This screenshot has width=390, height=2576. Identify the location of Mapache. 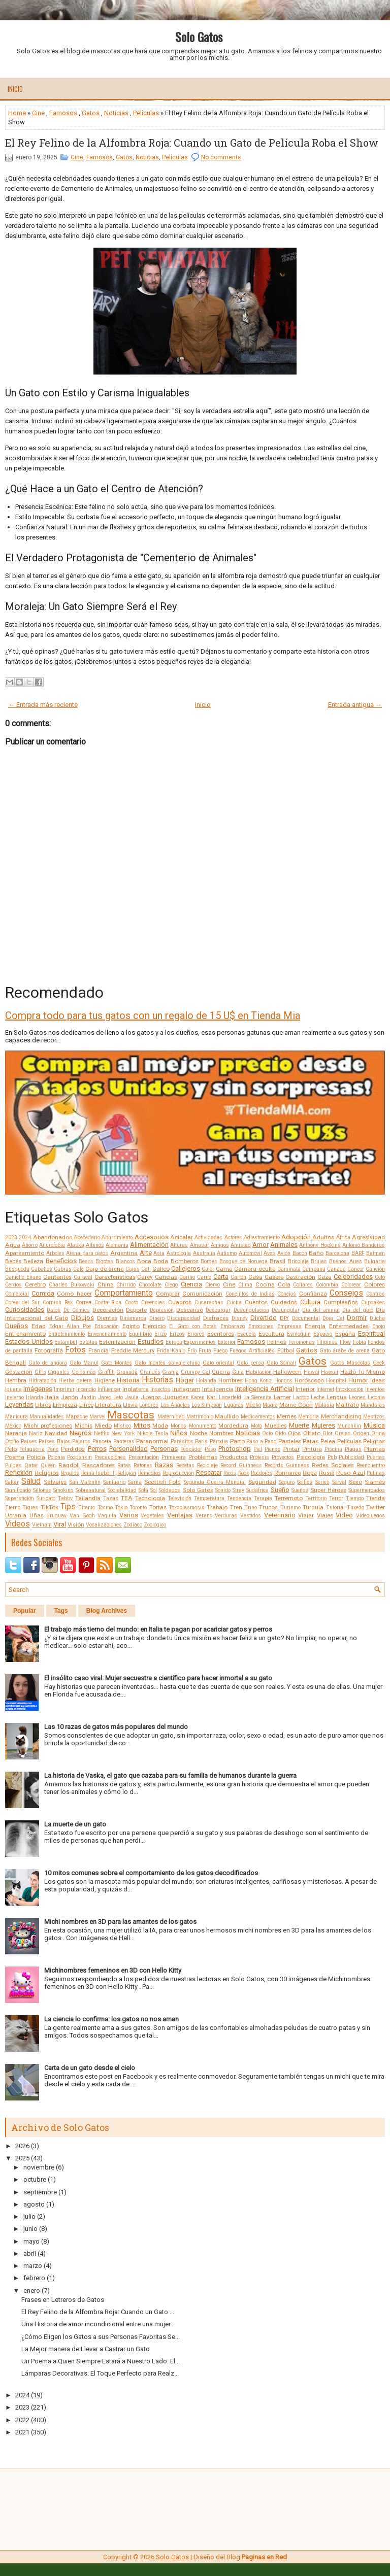
(77, 1416).